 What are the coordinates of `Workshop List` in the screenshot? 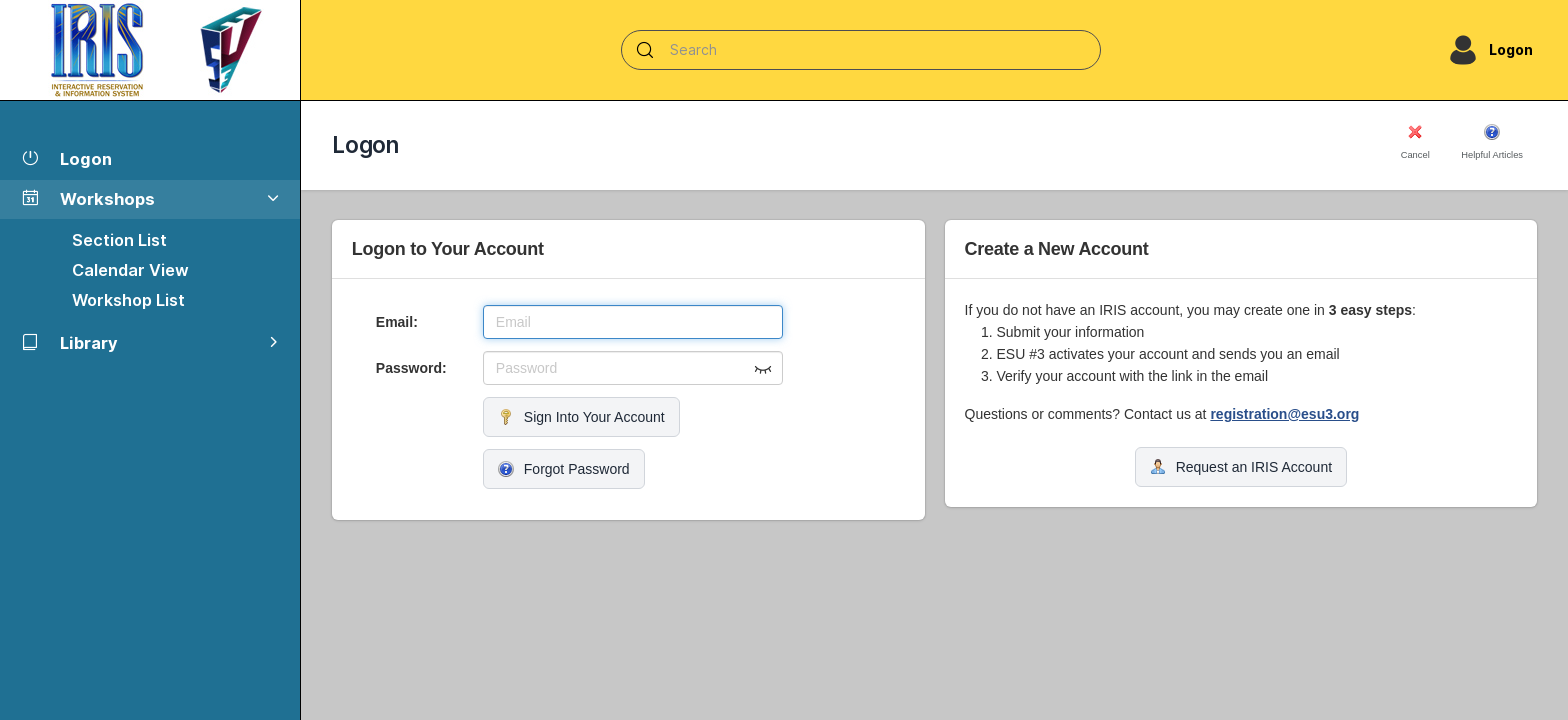 It's located at (128, 300).